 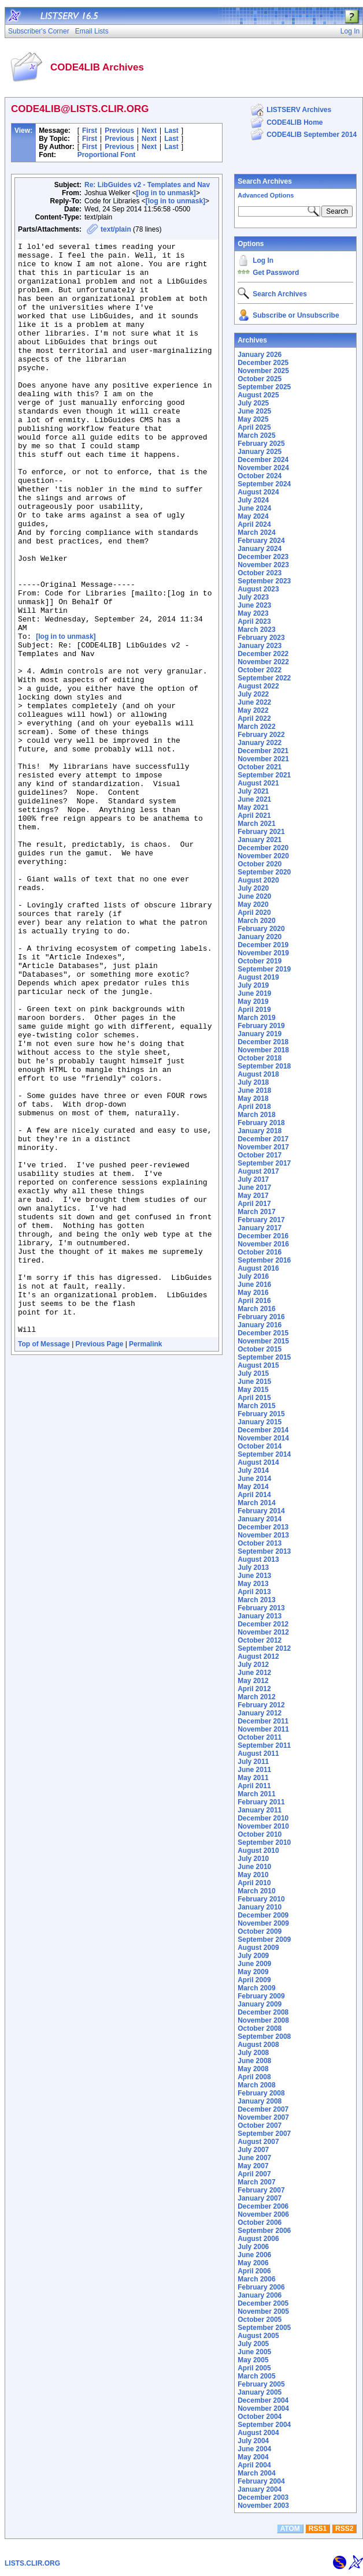 I want to click on April 2006, so click(x=254, y=2271).